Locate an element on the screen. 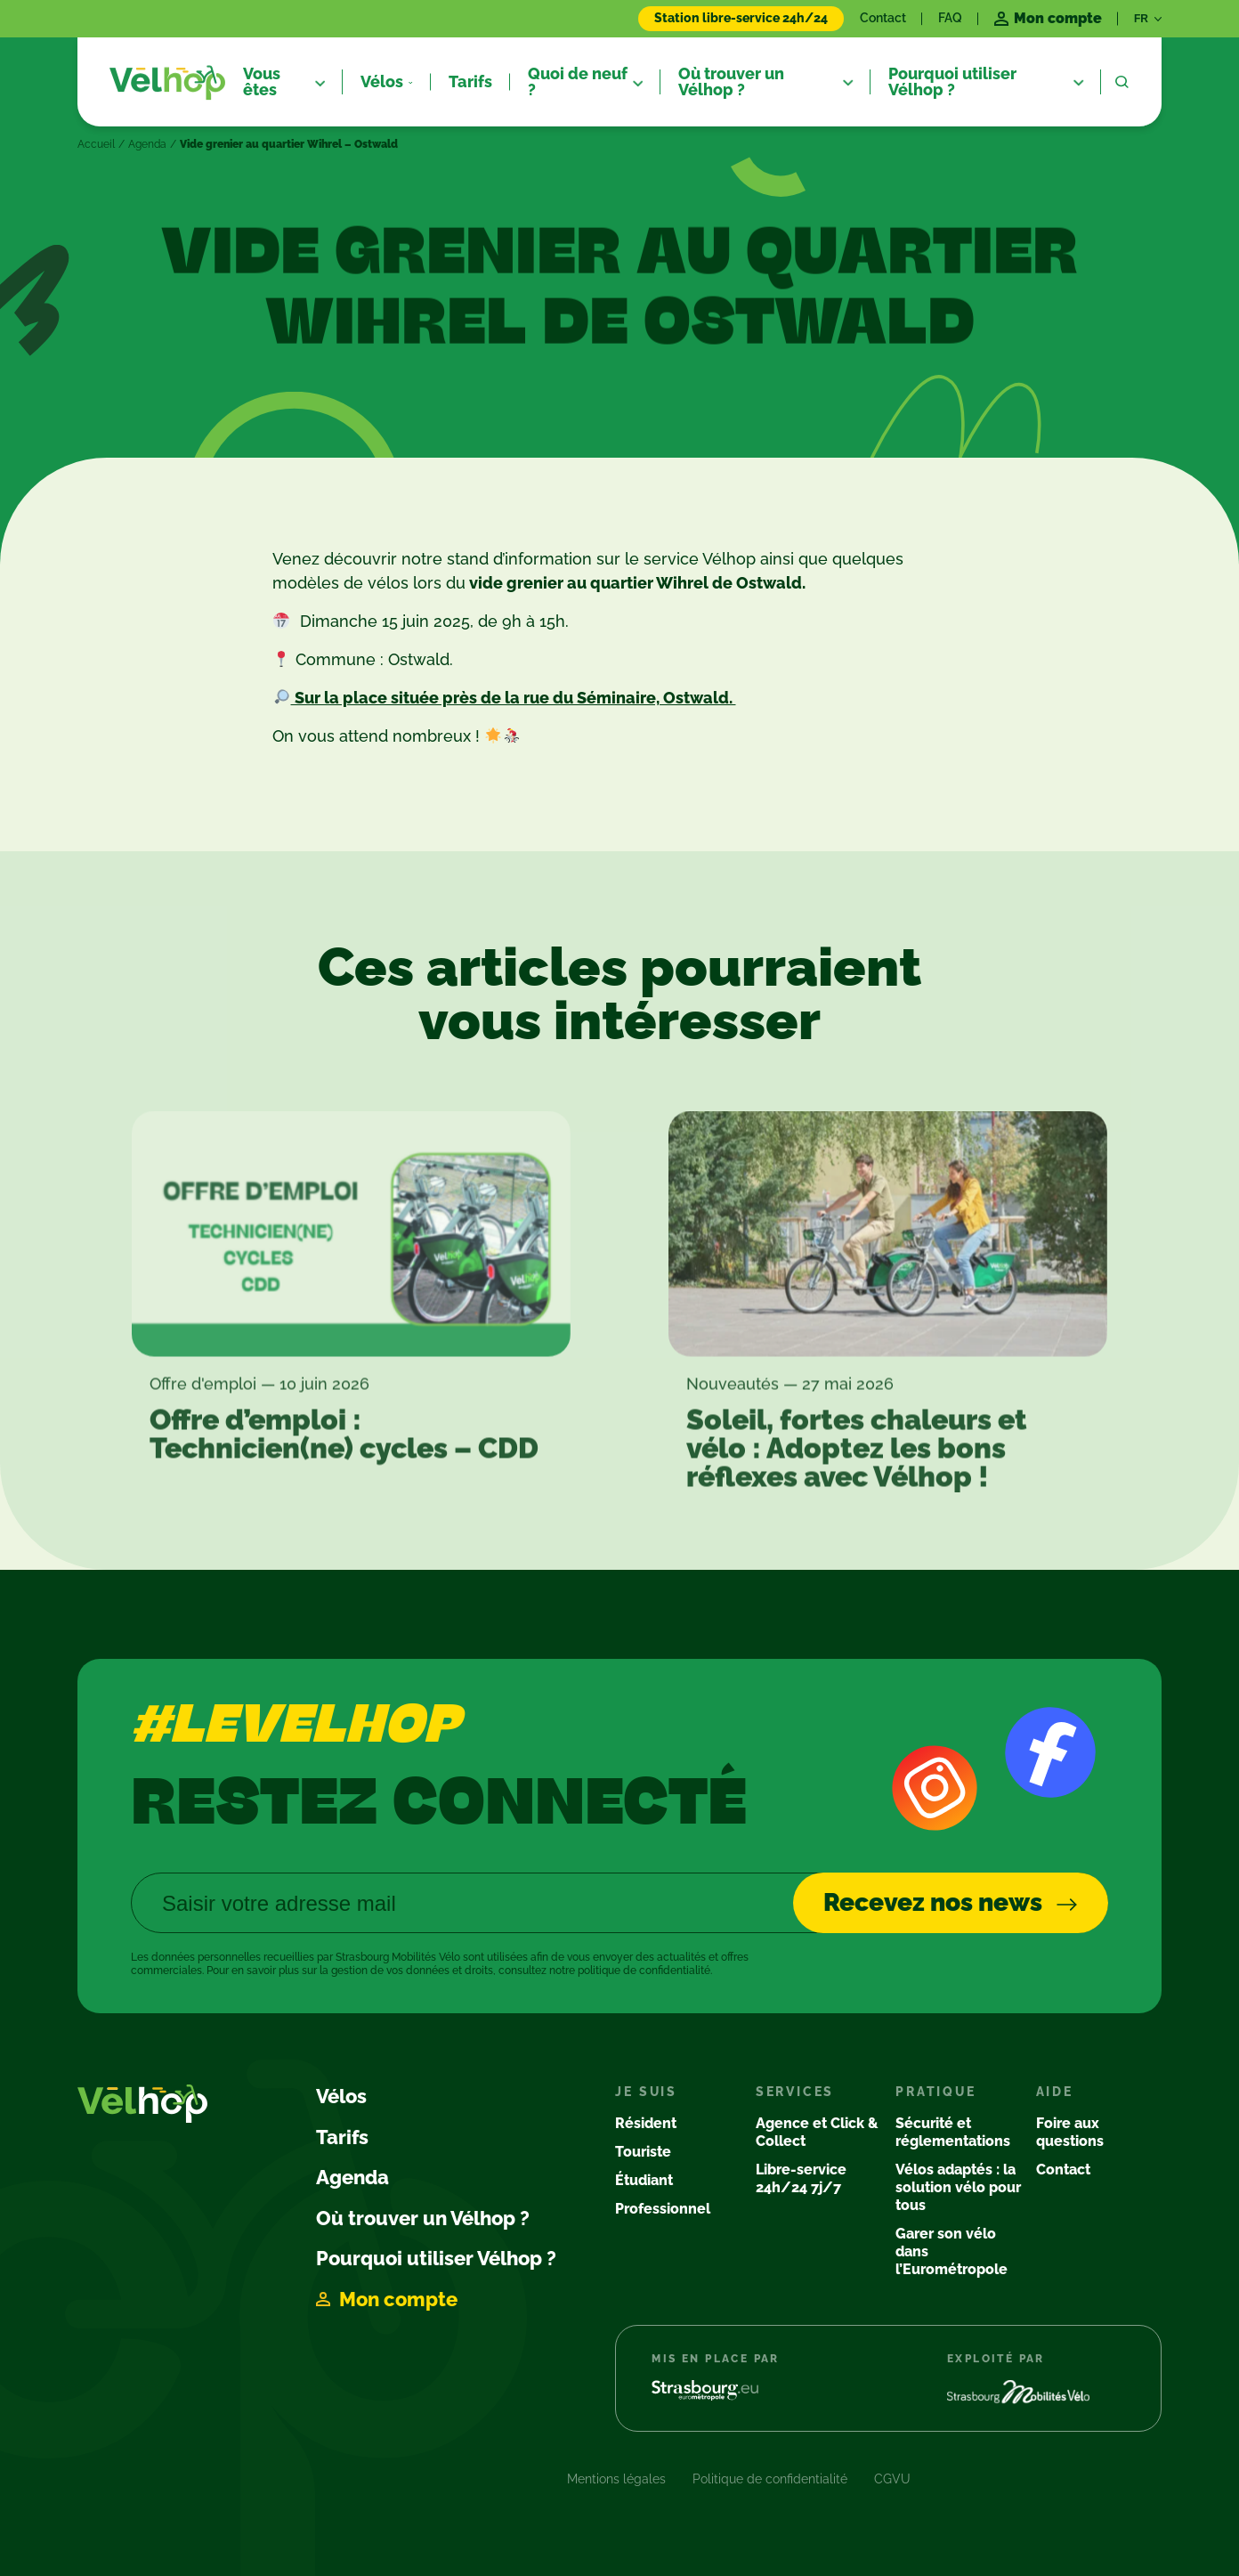 The height and width of the screenshot is (2576, 1239). Pourquoi utiliser Vélhop ? is located at coordinates (436, 2258).